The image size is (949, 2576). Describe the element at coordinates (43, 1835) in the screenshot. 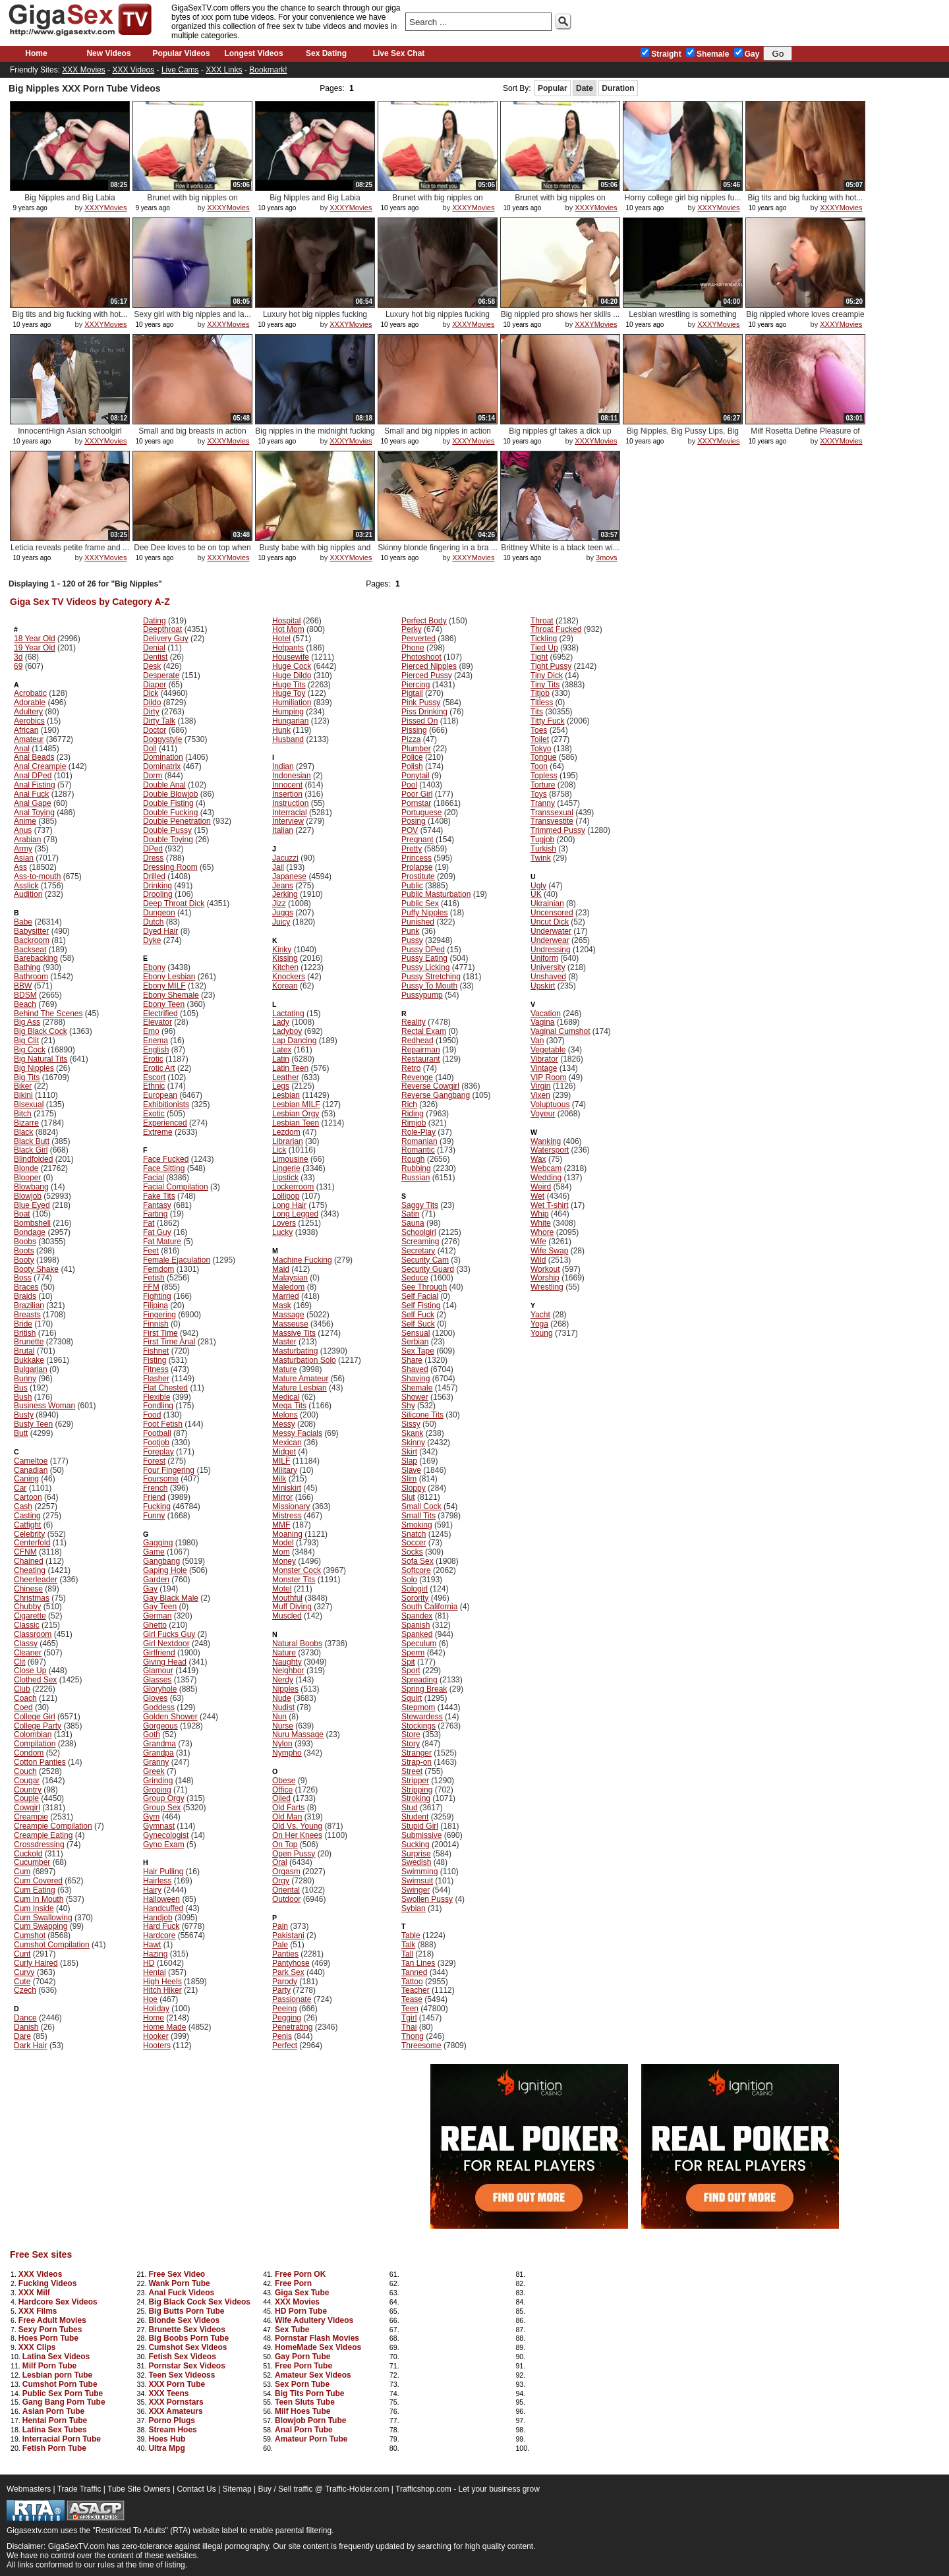

I see `Creampie Eating` at that location.